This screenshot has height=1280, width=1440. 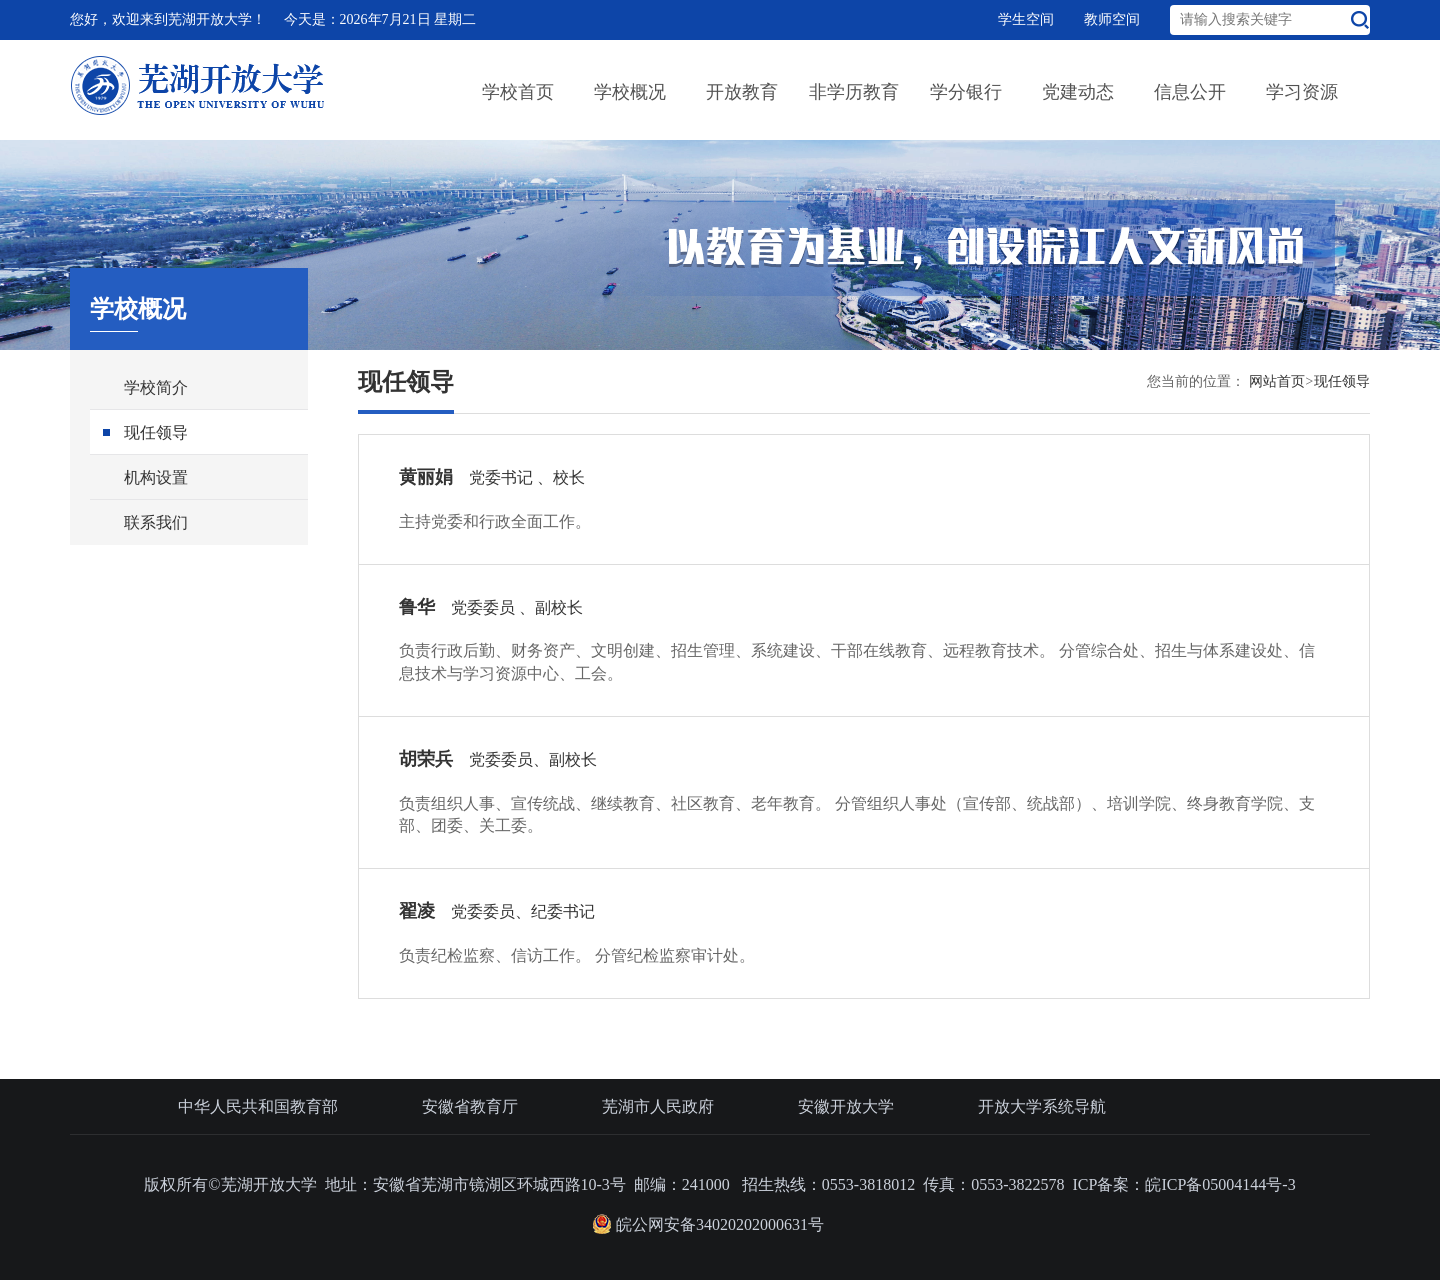 I want to click on 安徽省教育厅, so click(x=470, y=1106).